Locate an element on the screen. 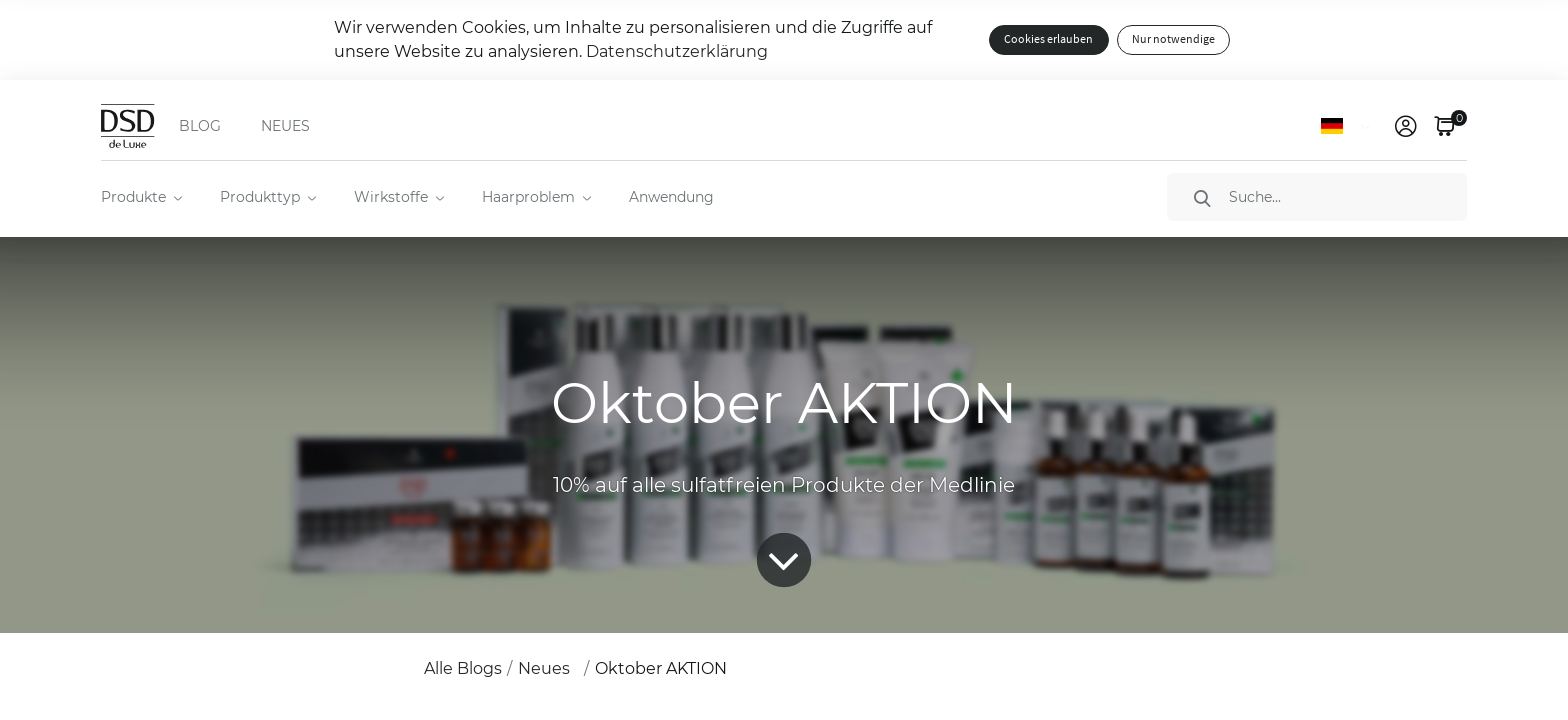 This screenshot has height=720, width=1568. Datenschutzerklärung is located at coordinates (677, 51).